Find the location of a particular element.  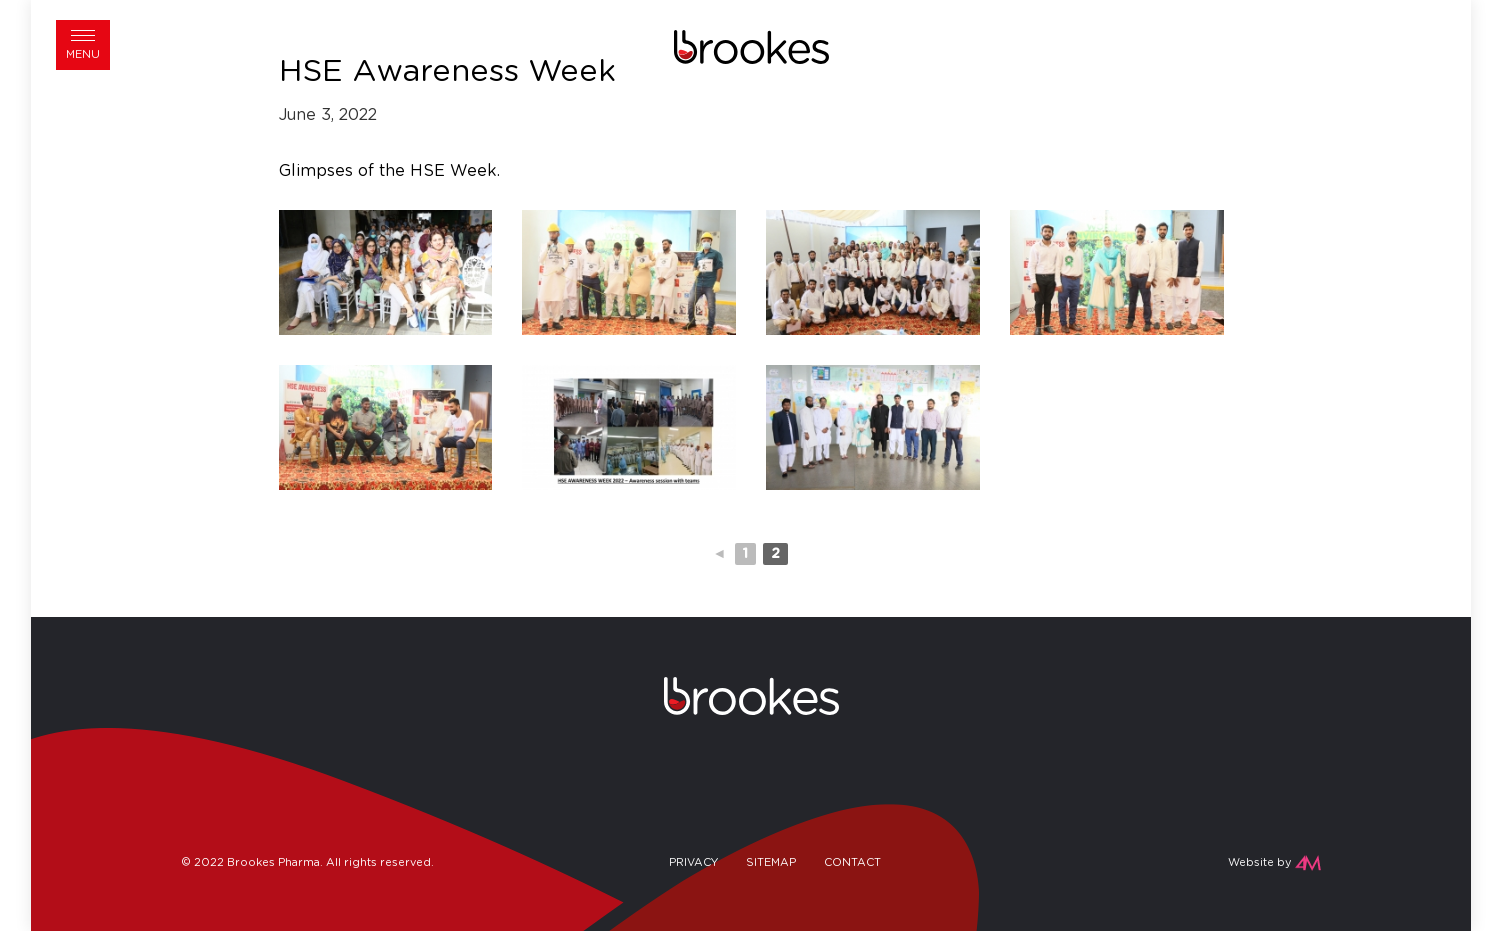

Menu is located at coordinates (83, 54).